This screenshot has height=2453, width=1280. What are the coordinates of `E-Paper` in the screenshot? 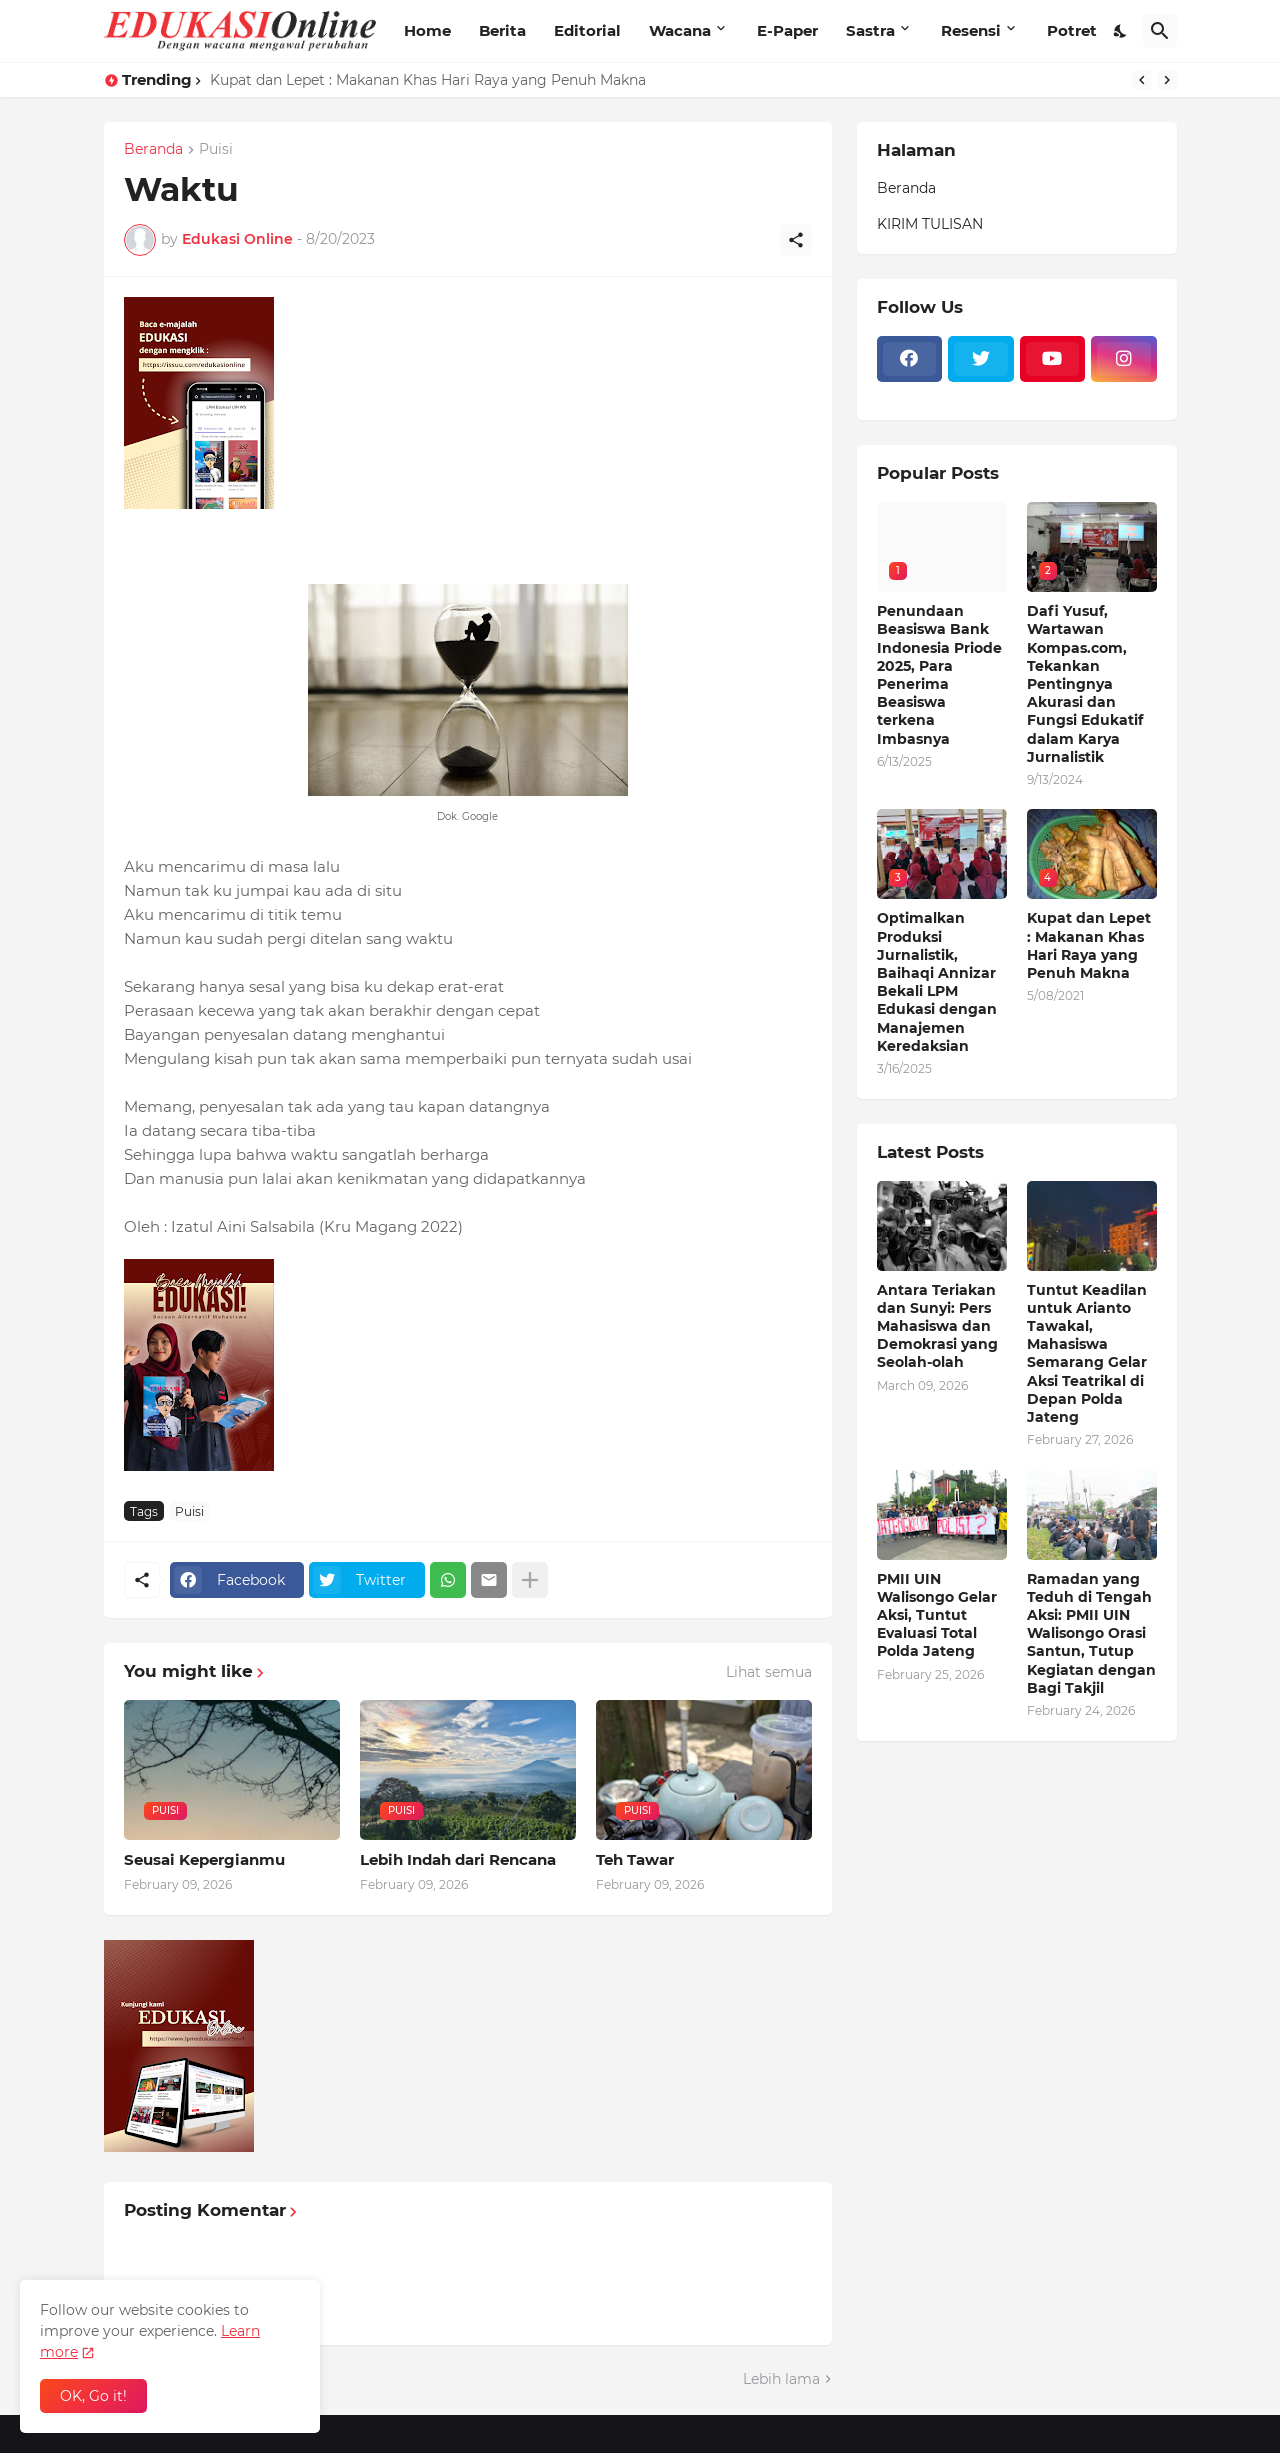 It's located at (787, 30).